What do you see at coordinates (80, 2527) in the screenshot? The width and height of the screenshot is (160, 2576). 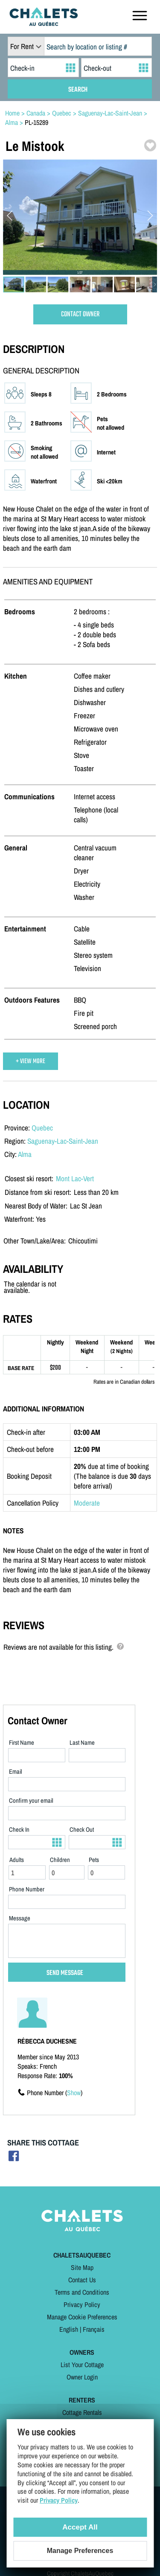 I see `Accept All [Cookies : Accept All]` at bounding box center [80, 2527].